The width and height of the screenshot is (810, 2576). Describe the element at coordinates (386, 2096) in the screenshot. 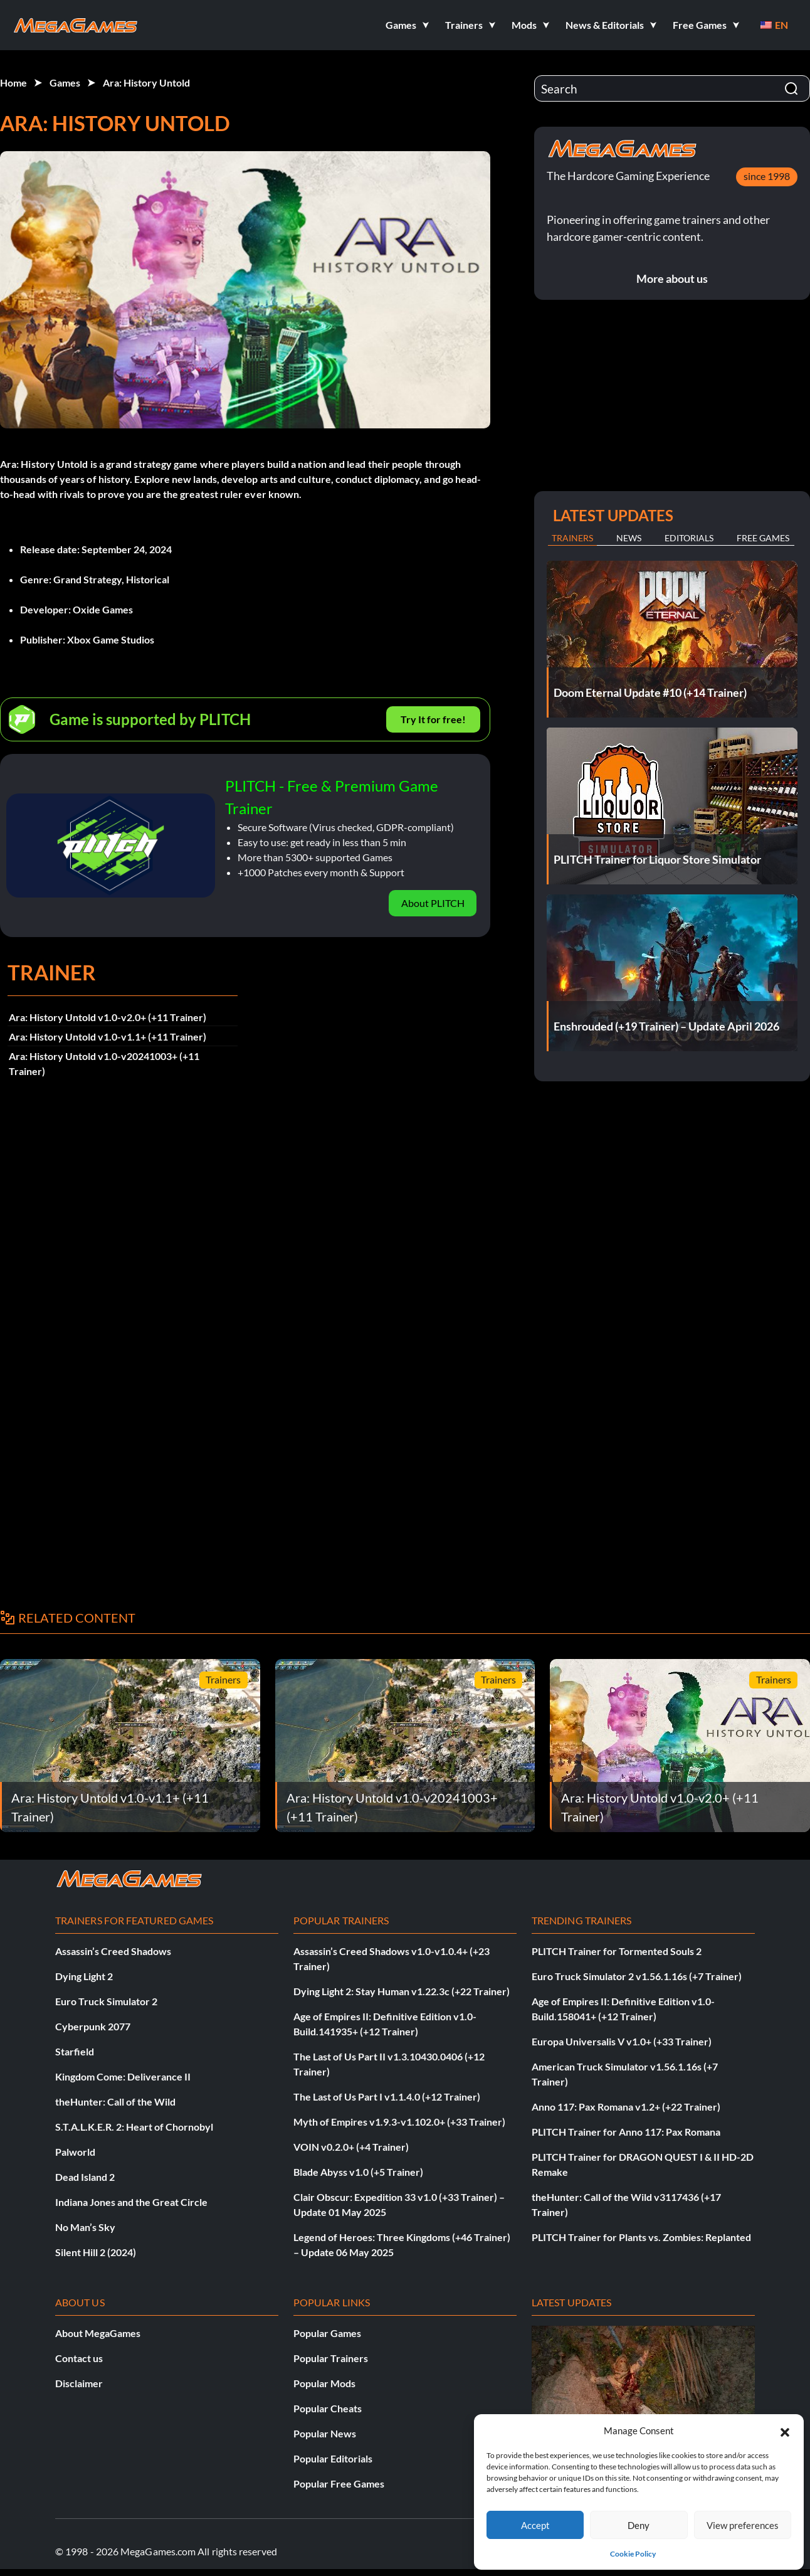

I see `The Last of Us Part I v1.1.4.0 (+12 Trainer)` at that location.